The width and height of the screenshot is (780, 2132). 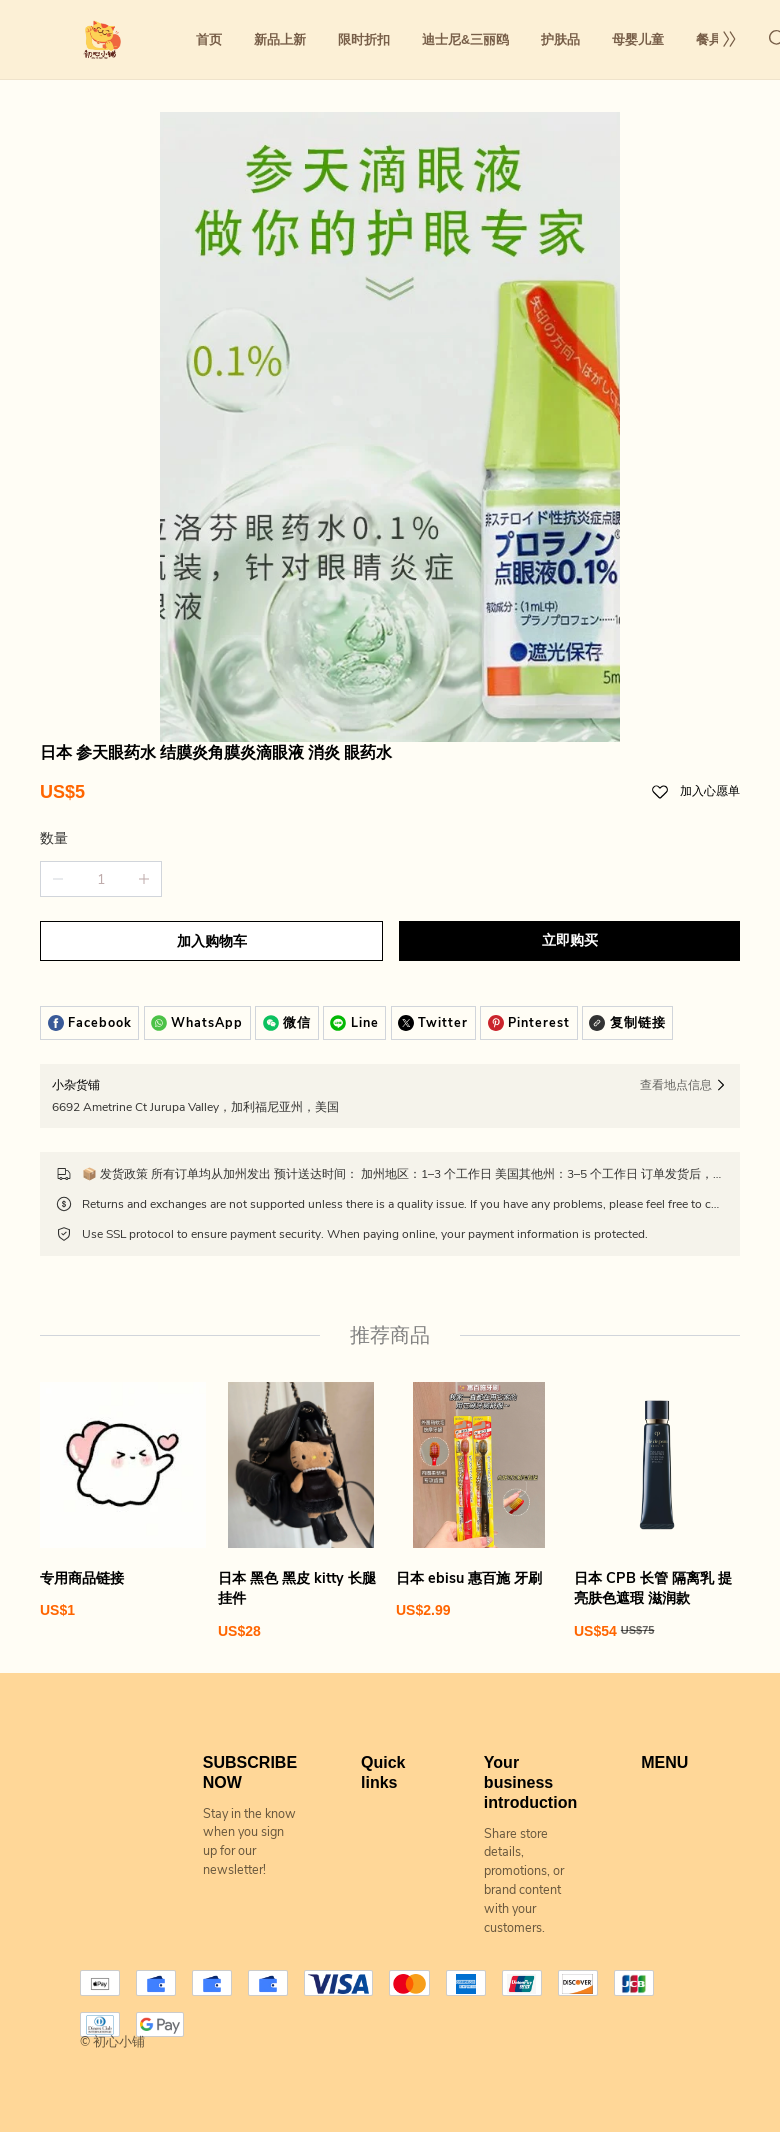 What do you see at coordinates (638, 40) in the screenshot?
I see `母婴儿童` at bounding box center [638, 40].